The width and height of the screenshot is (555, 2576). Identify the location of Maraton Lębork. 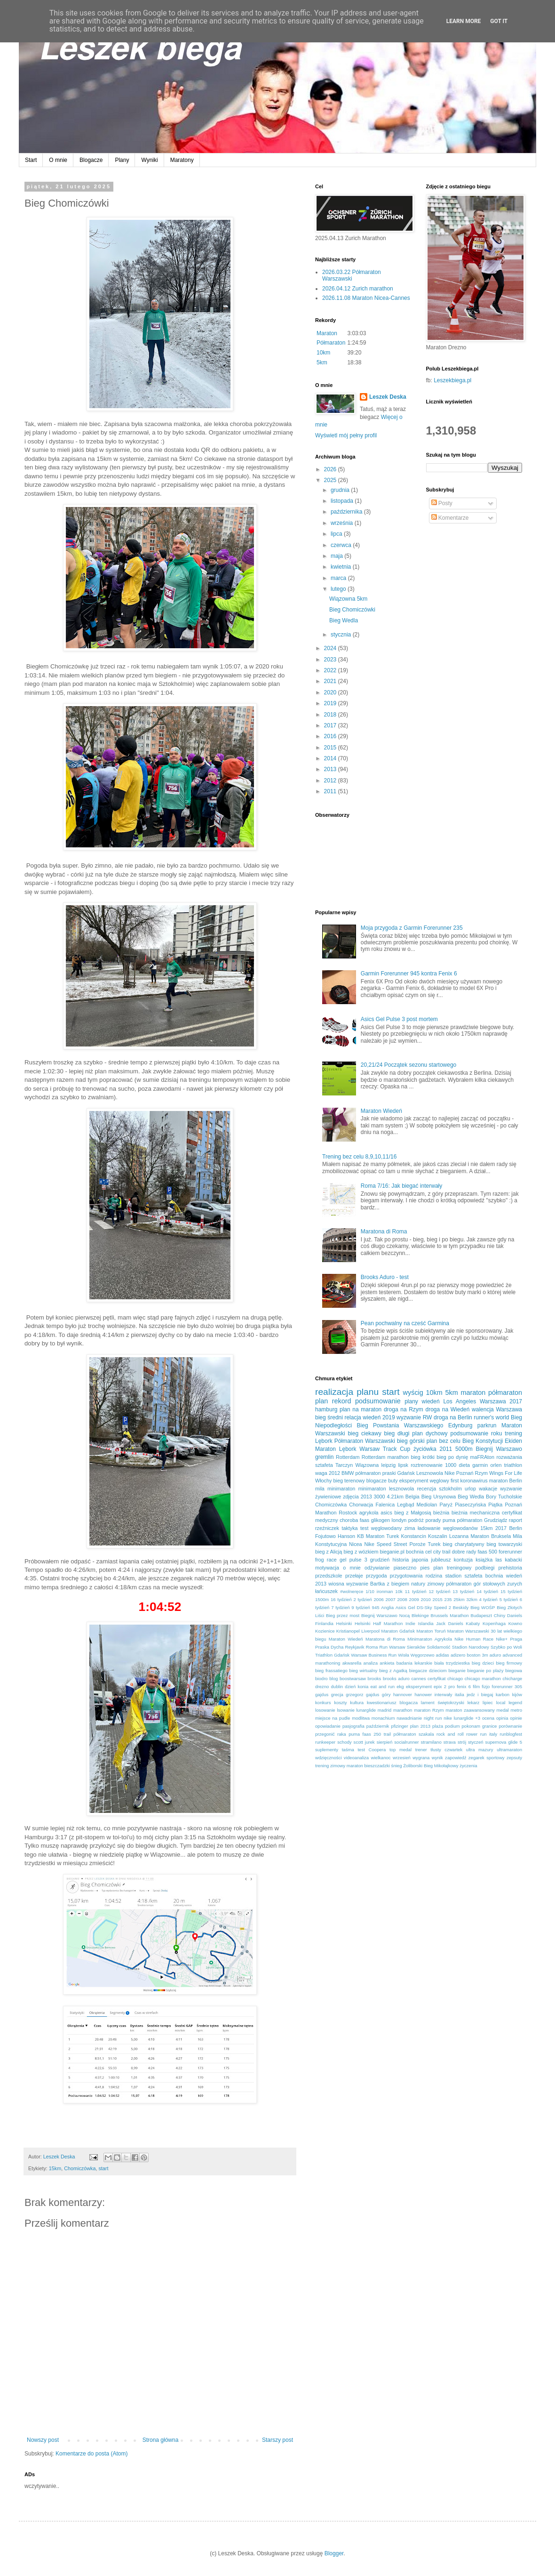
(336, 1449).